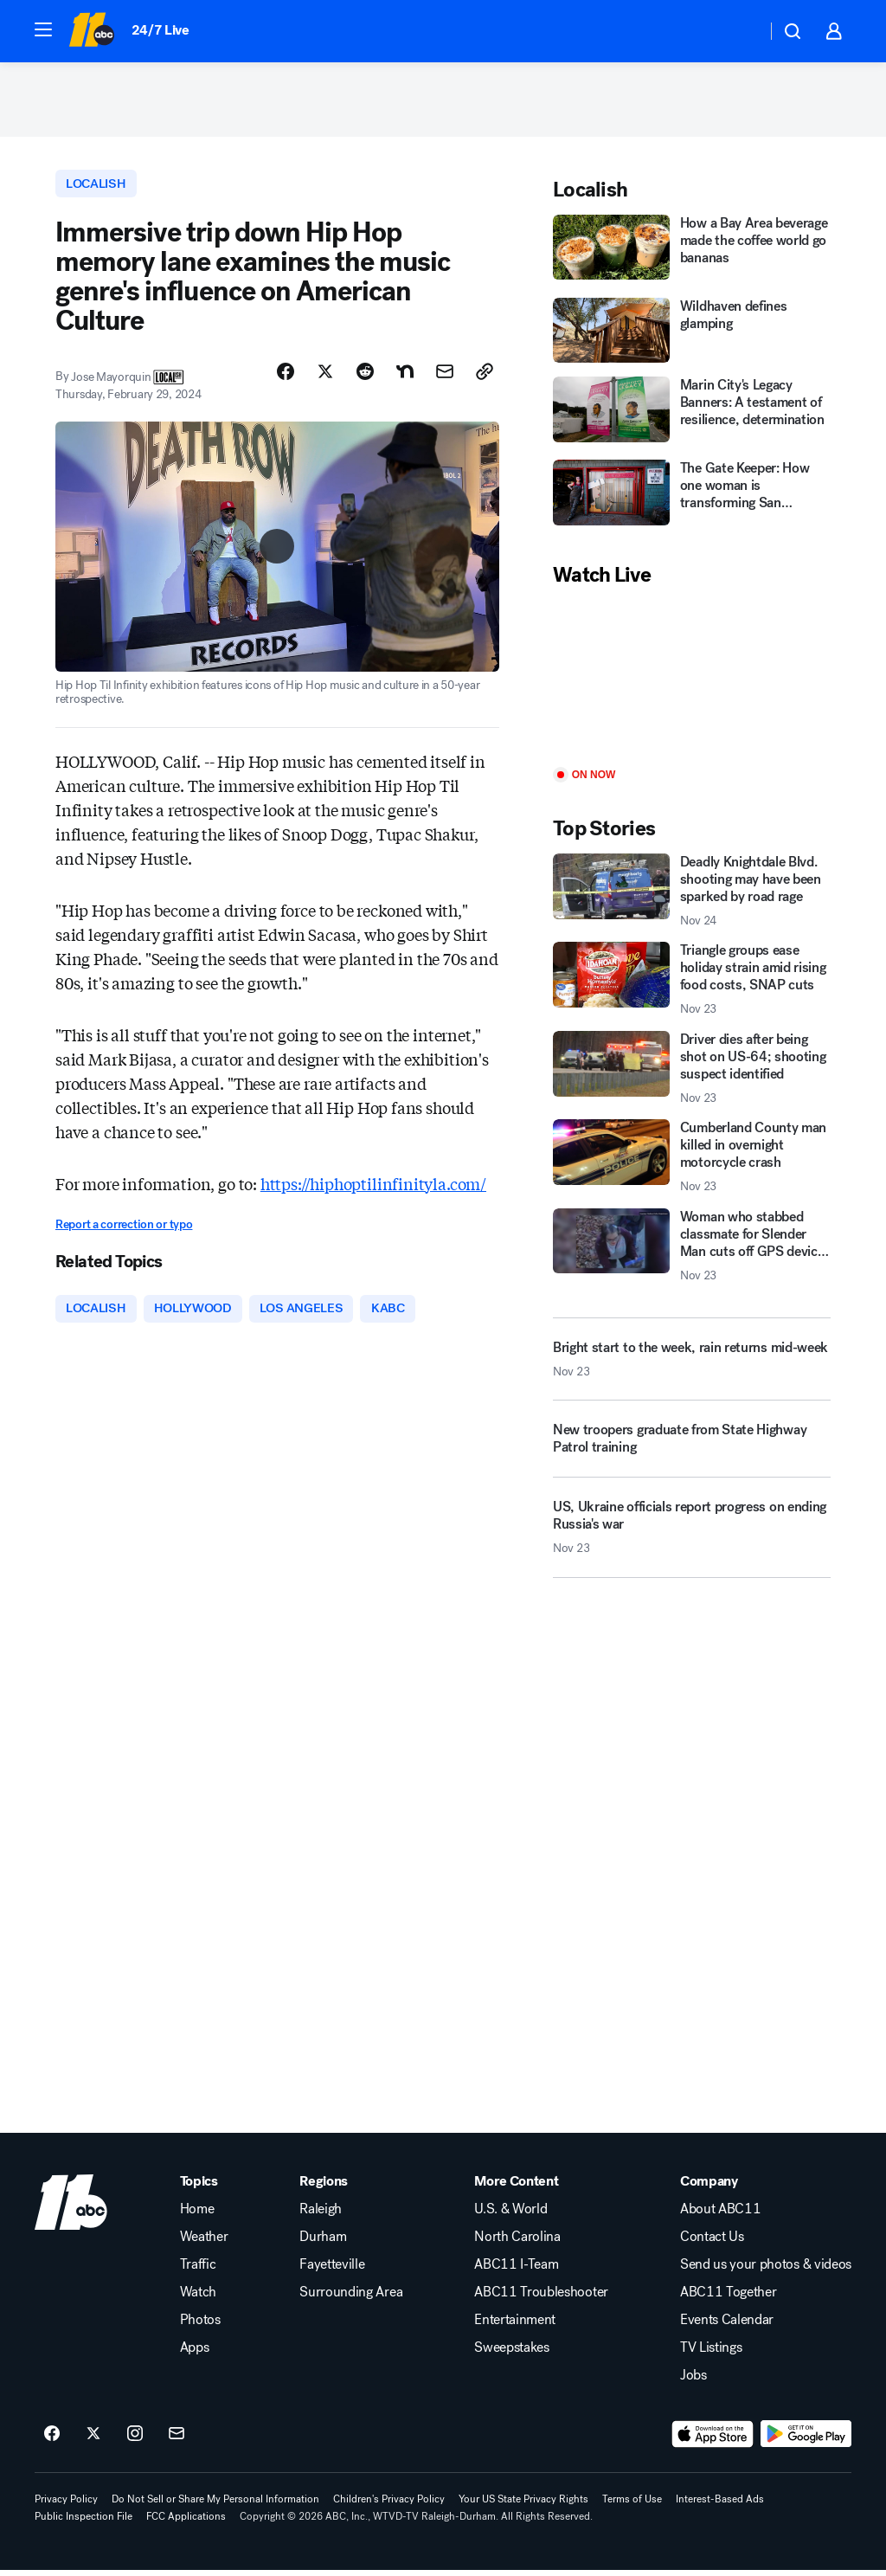 The image size is (886, 2576). Describe the element at coordinates (444, 376) in the screenshot. I see `[Share Story by Email]` at that location.